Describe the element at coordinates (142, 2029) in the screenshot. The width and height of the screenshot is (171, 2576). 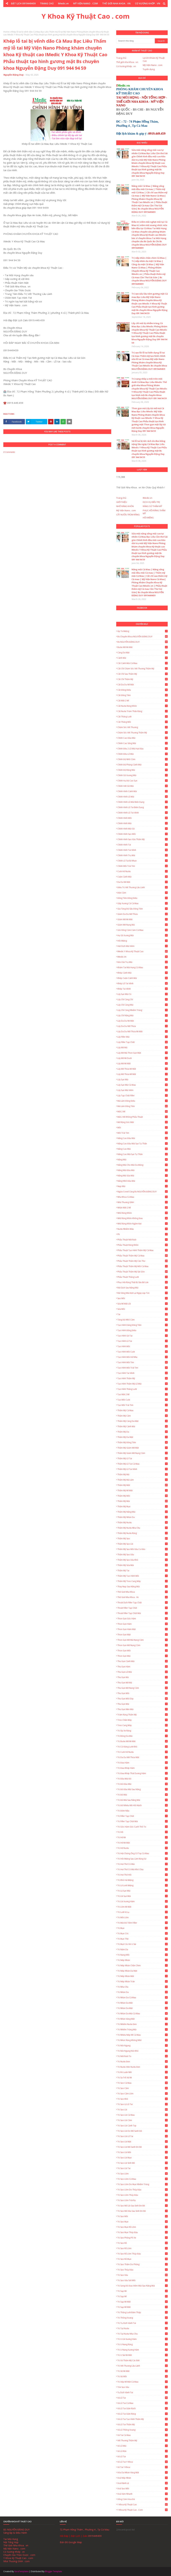
I see `Trị nhiễm trùng mũi` at that location.